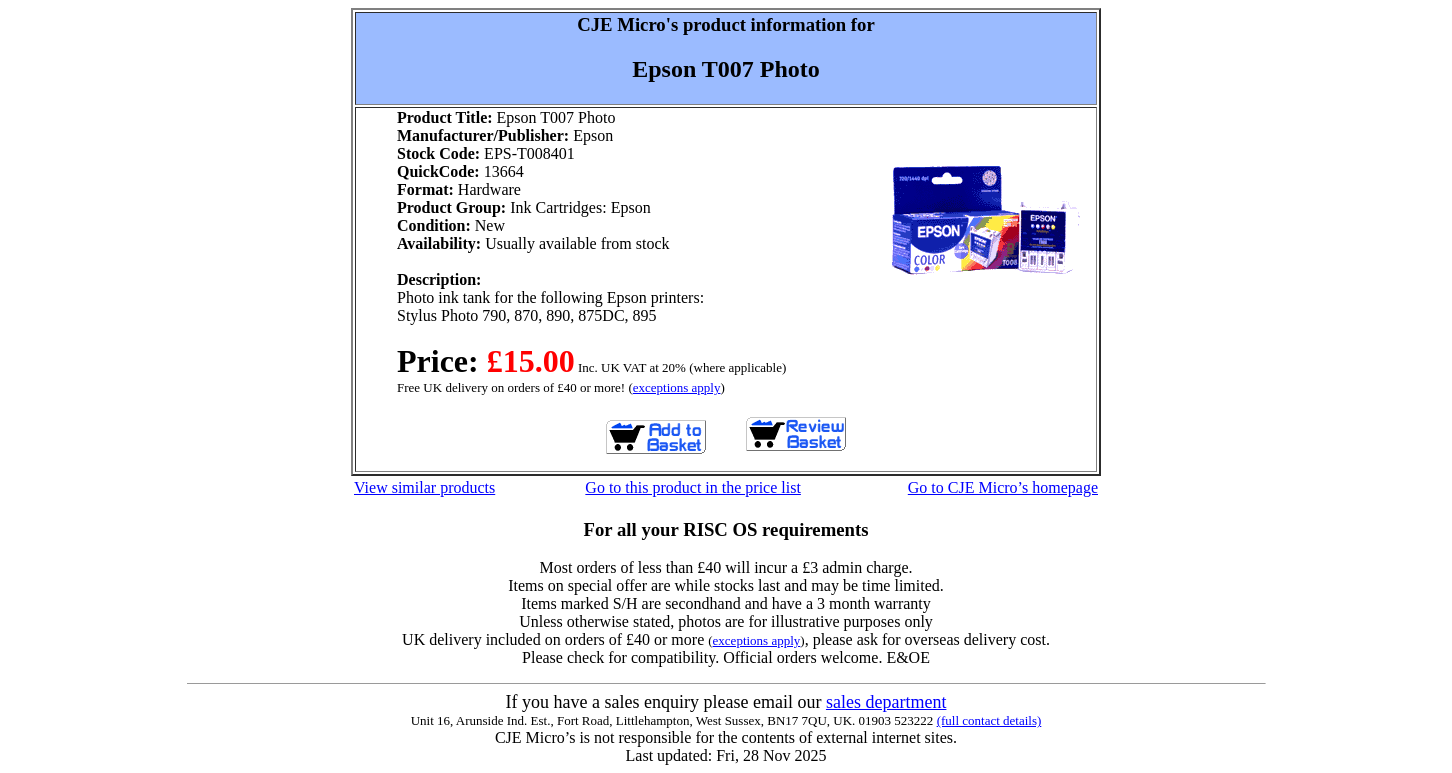 Image resolution: width=1452 pixels, height=773 pixels. I want to click on Go to CJE Micro’s homepage, so click(1003, 487).